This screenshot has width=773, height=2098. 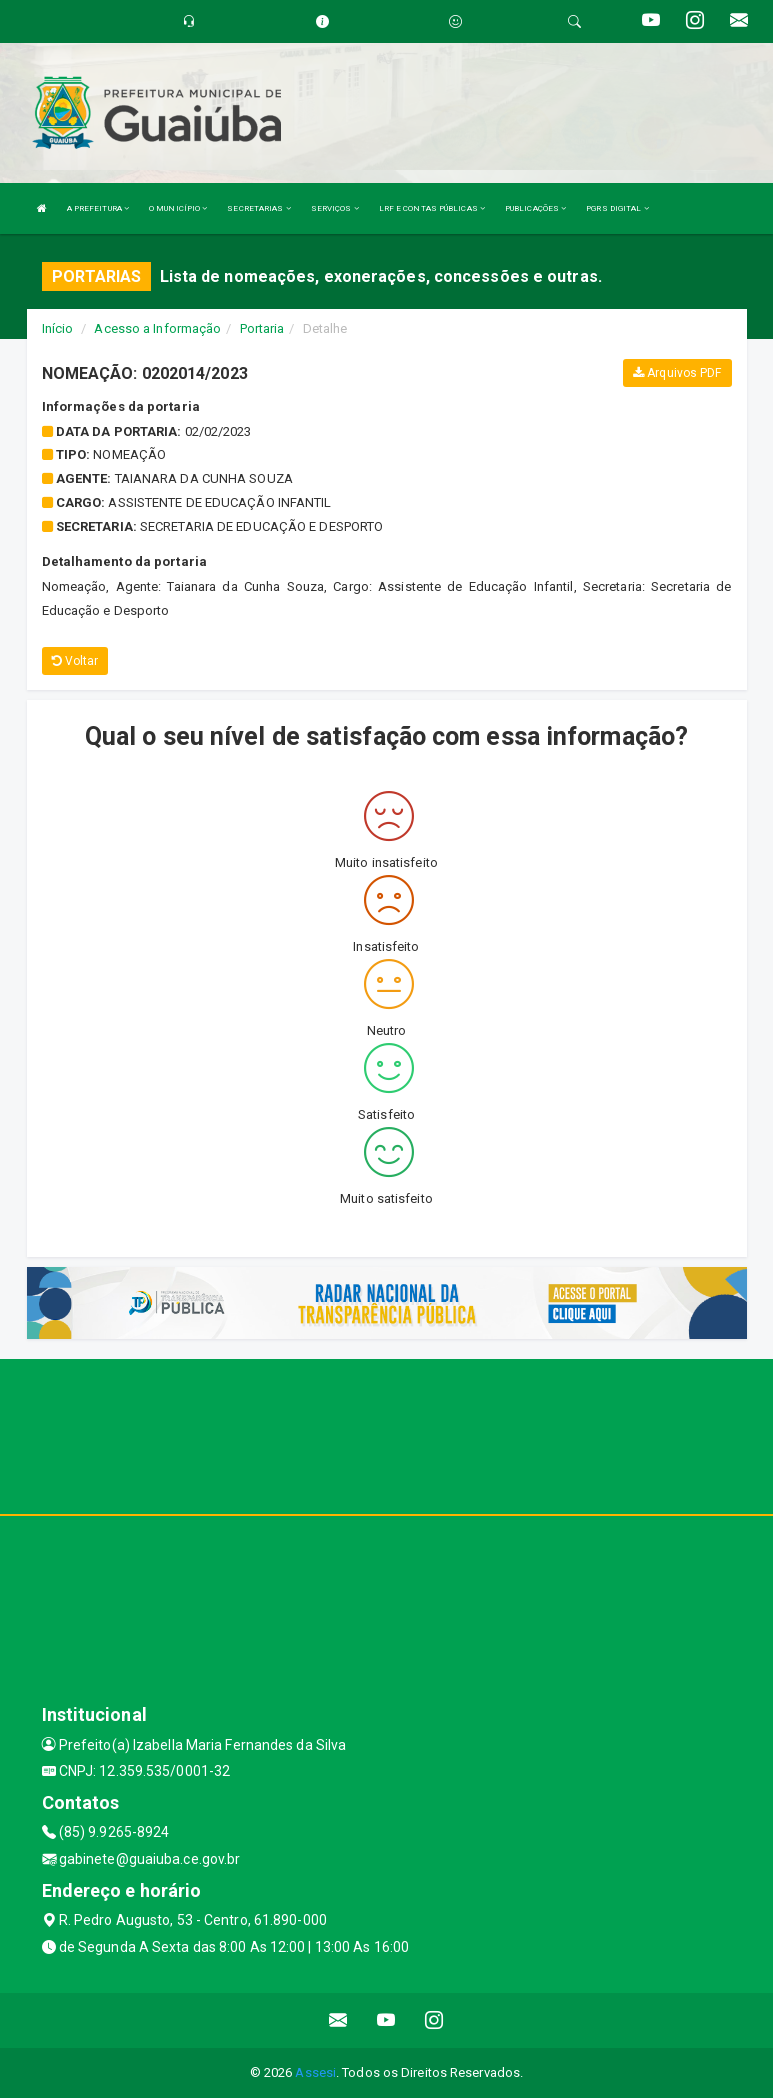 What do you see at coordinates (258, 208) in the screenshot?
I see `SECRETARIAS` at bounding box center [258, 208].